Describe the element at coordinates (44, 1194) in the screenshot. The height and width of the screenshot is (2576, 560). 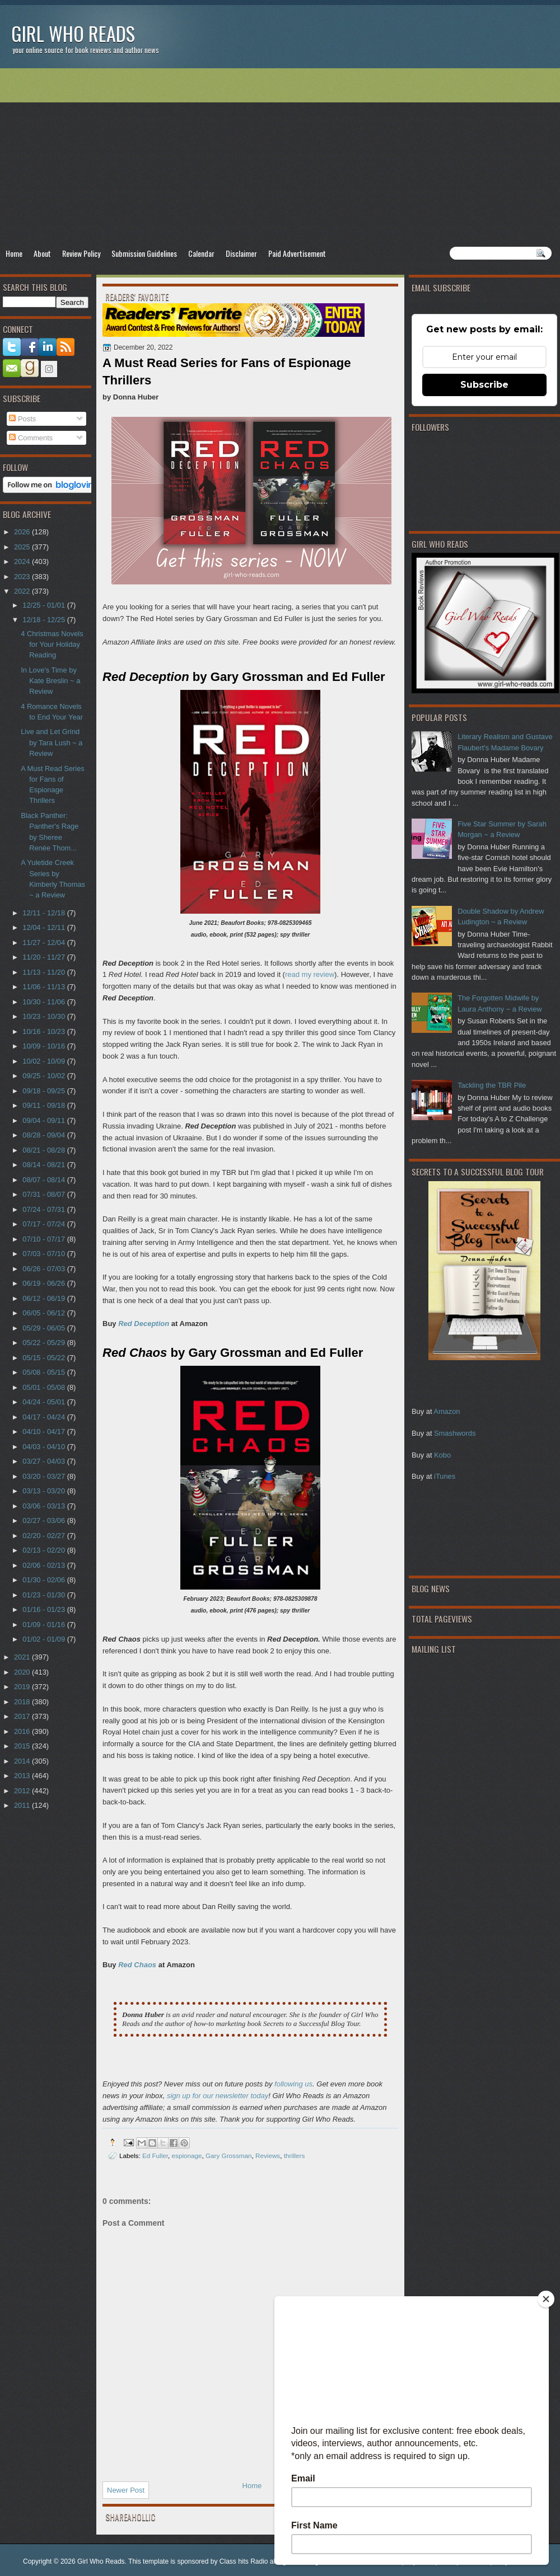
I see `07/31 - 08/07` at that location.